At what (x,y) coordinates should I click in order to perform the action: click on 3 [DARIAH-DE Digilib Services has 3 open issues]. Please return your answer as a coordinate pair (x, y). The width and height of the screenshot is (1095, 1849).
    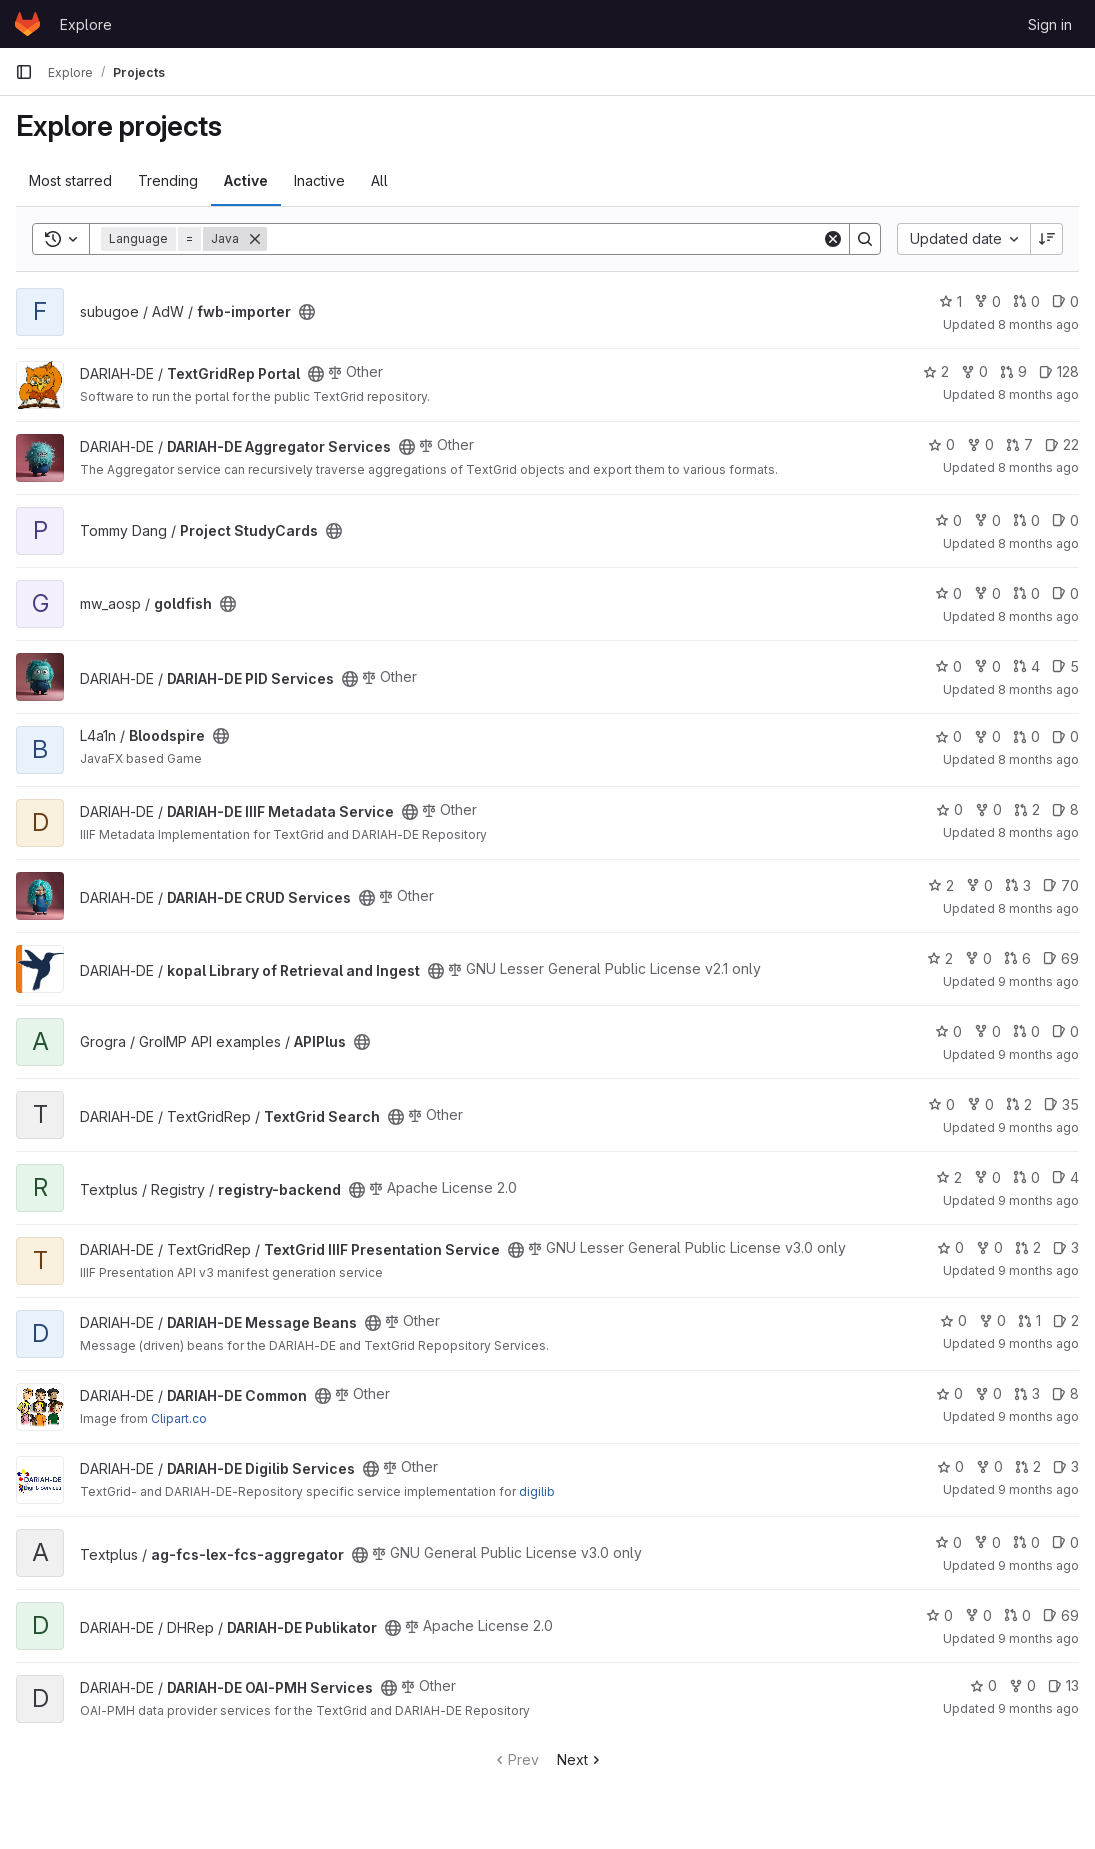
    Looking at the image, I should click on (1066, 1466).